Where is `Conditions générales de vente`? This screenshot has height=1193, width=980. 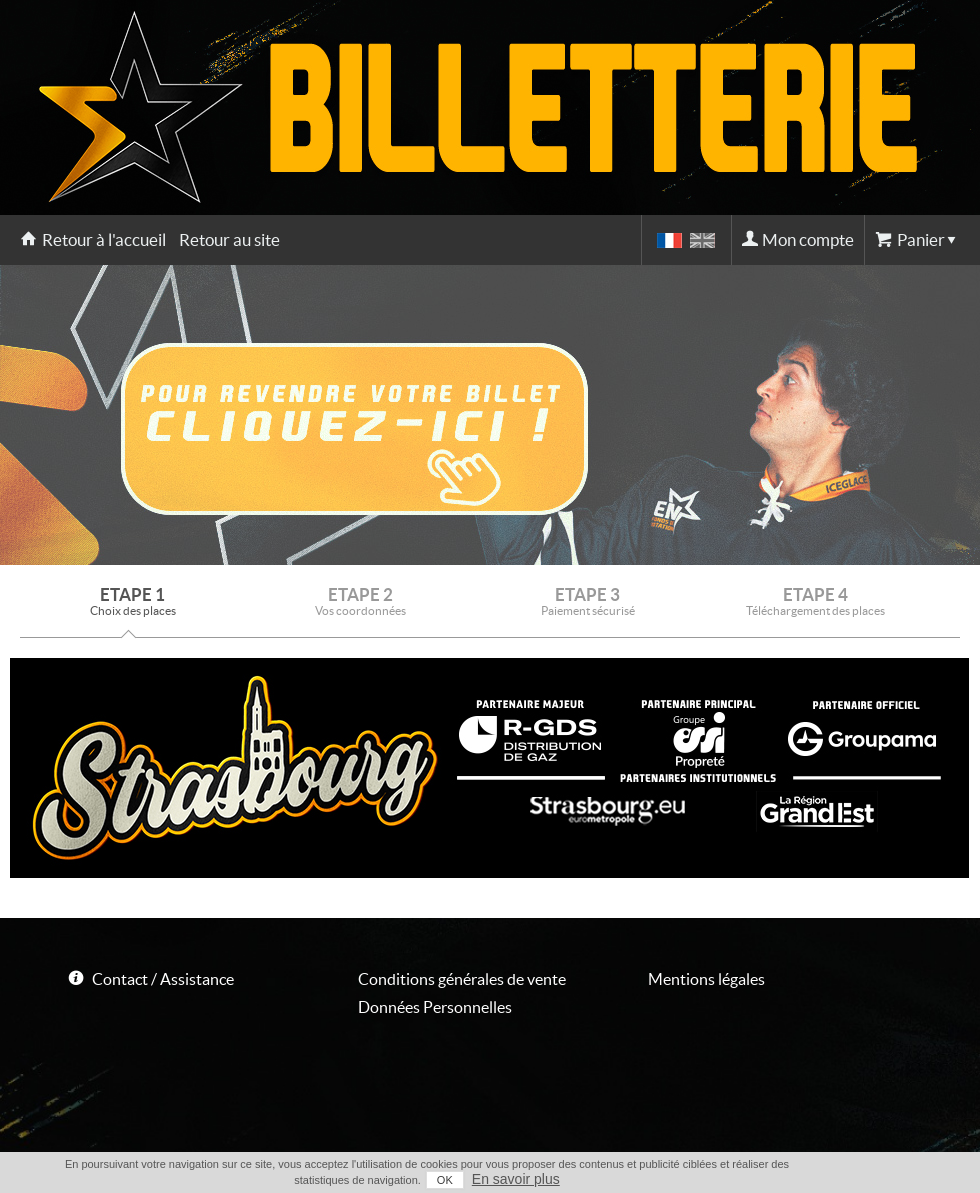
Conditions générales de vente is located at coordinates (462, 979).